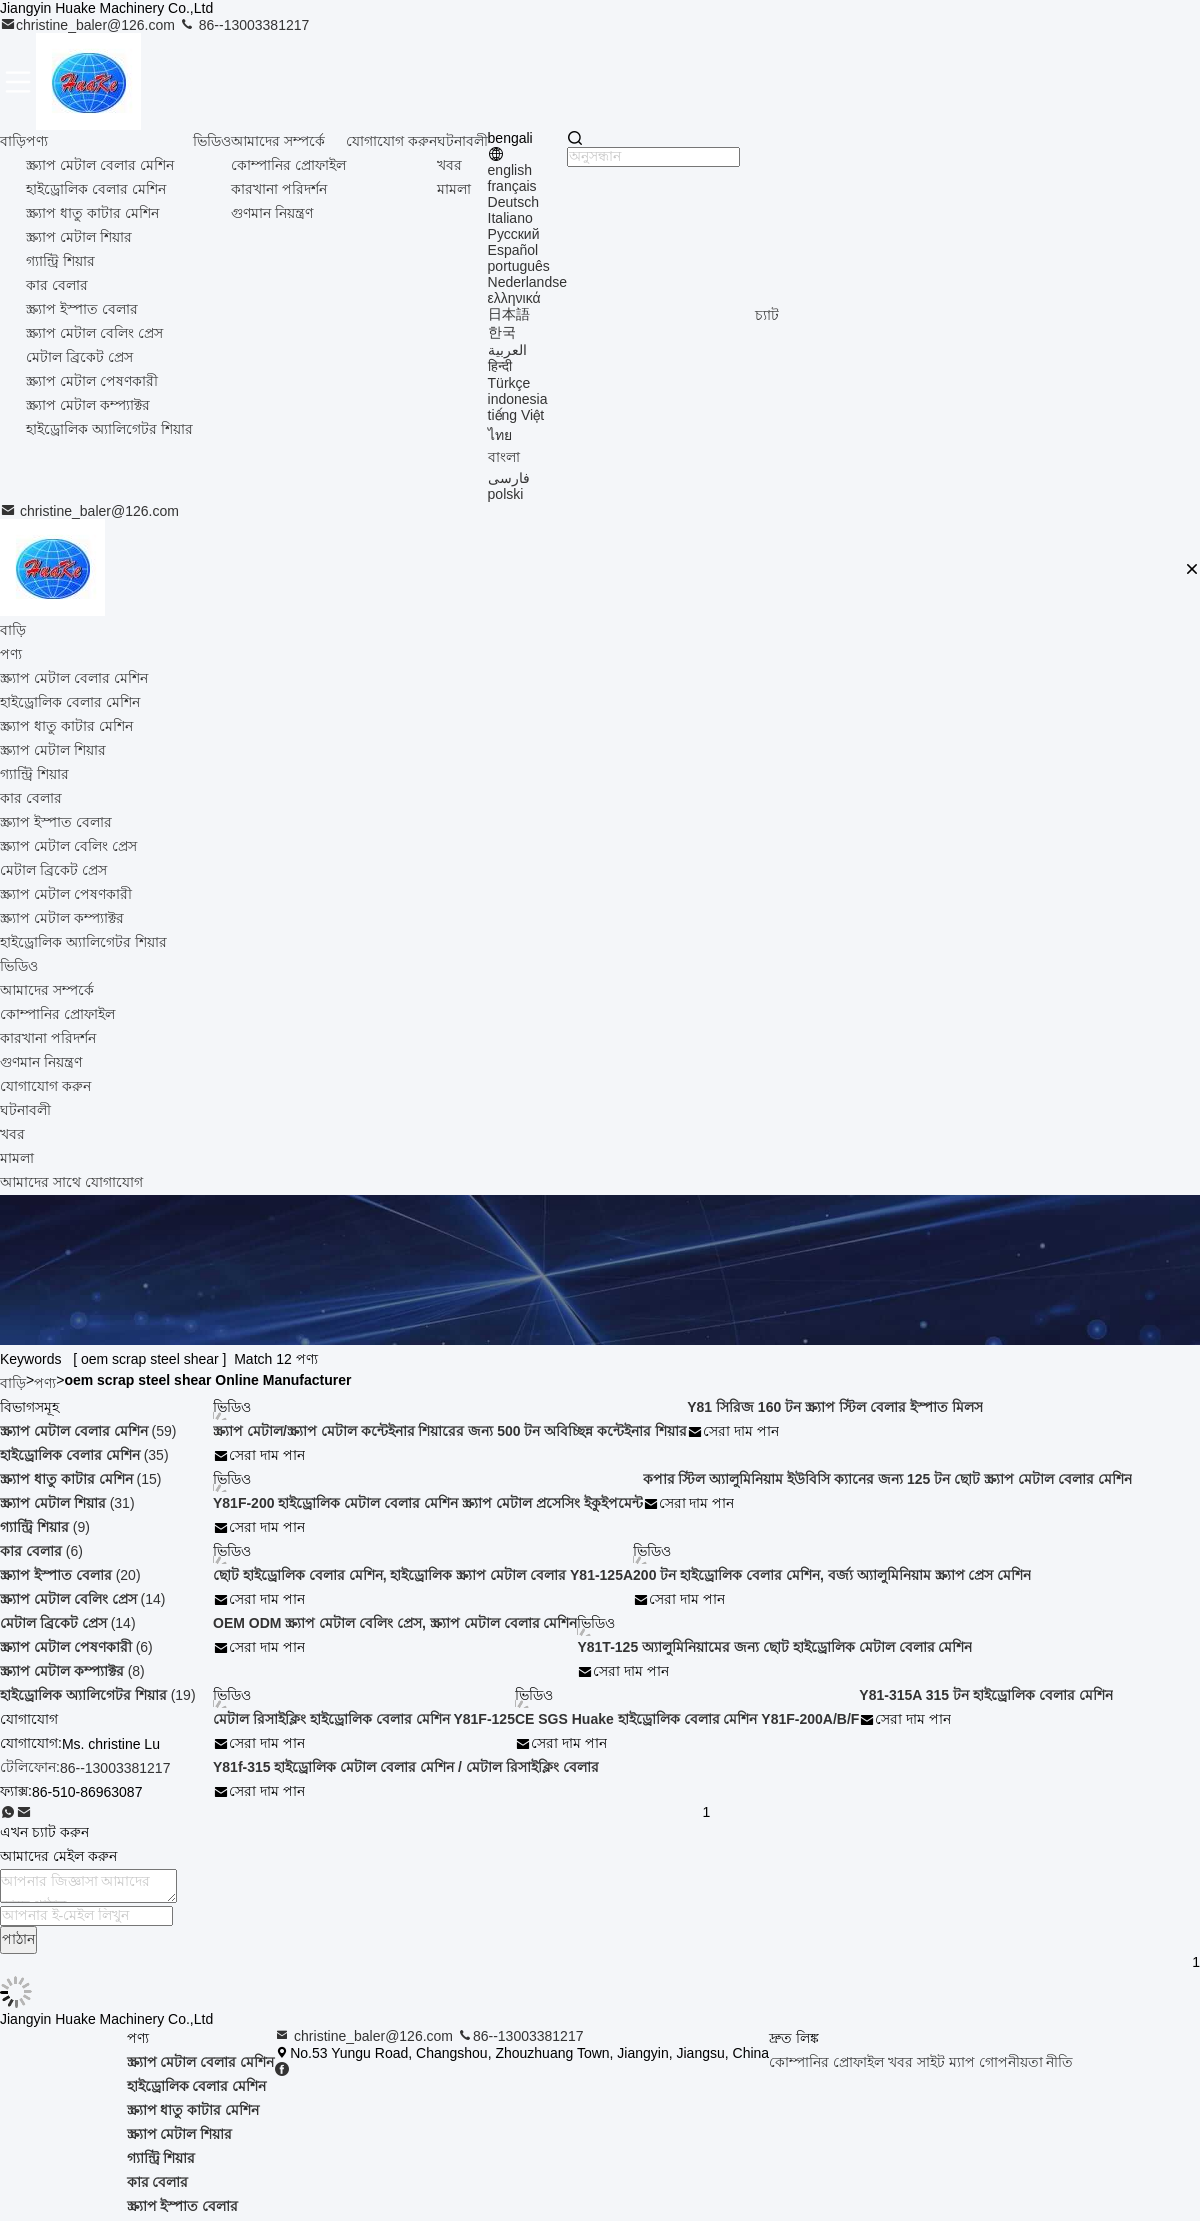  What do you see at coordinates (527, 282) in the screenshot?
I see `Nederlandse` at bounding box center [527, 282].